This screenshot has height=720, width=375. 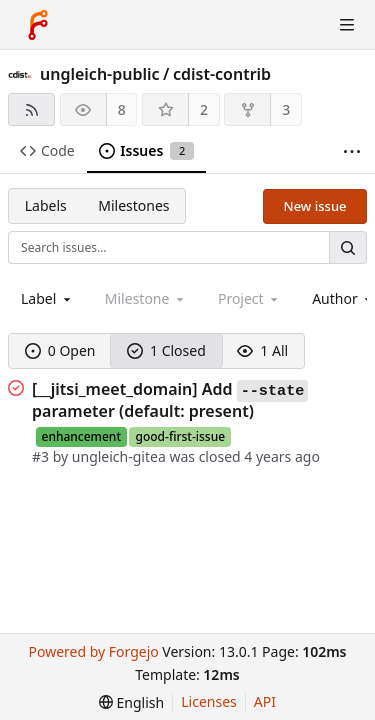 I want to click on [menu], so click(x=131, y=702).